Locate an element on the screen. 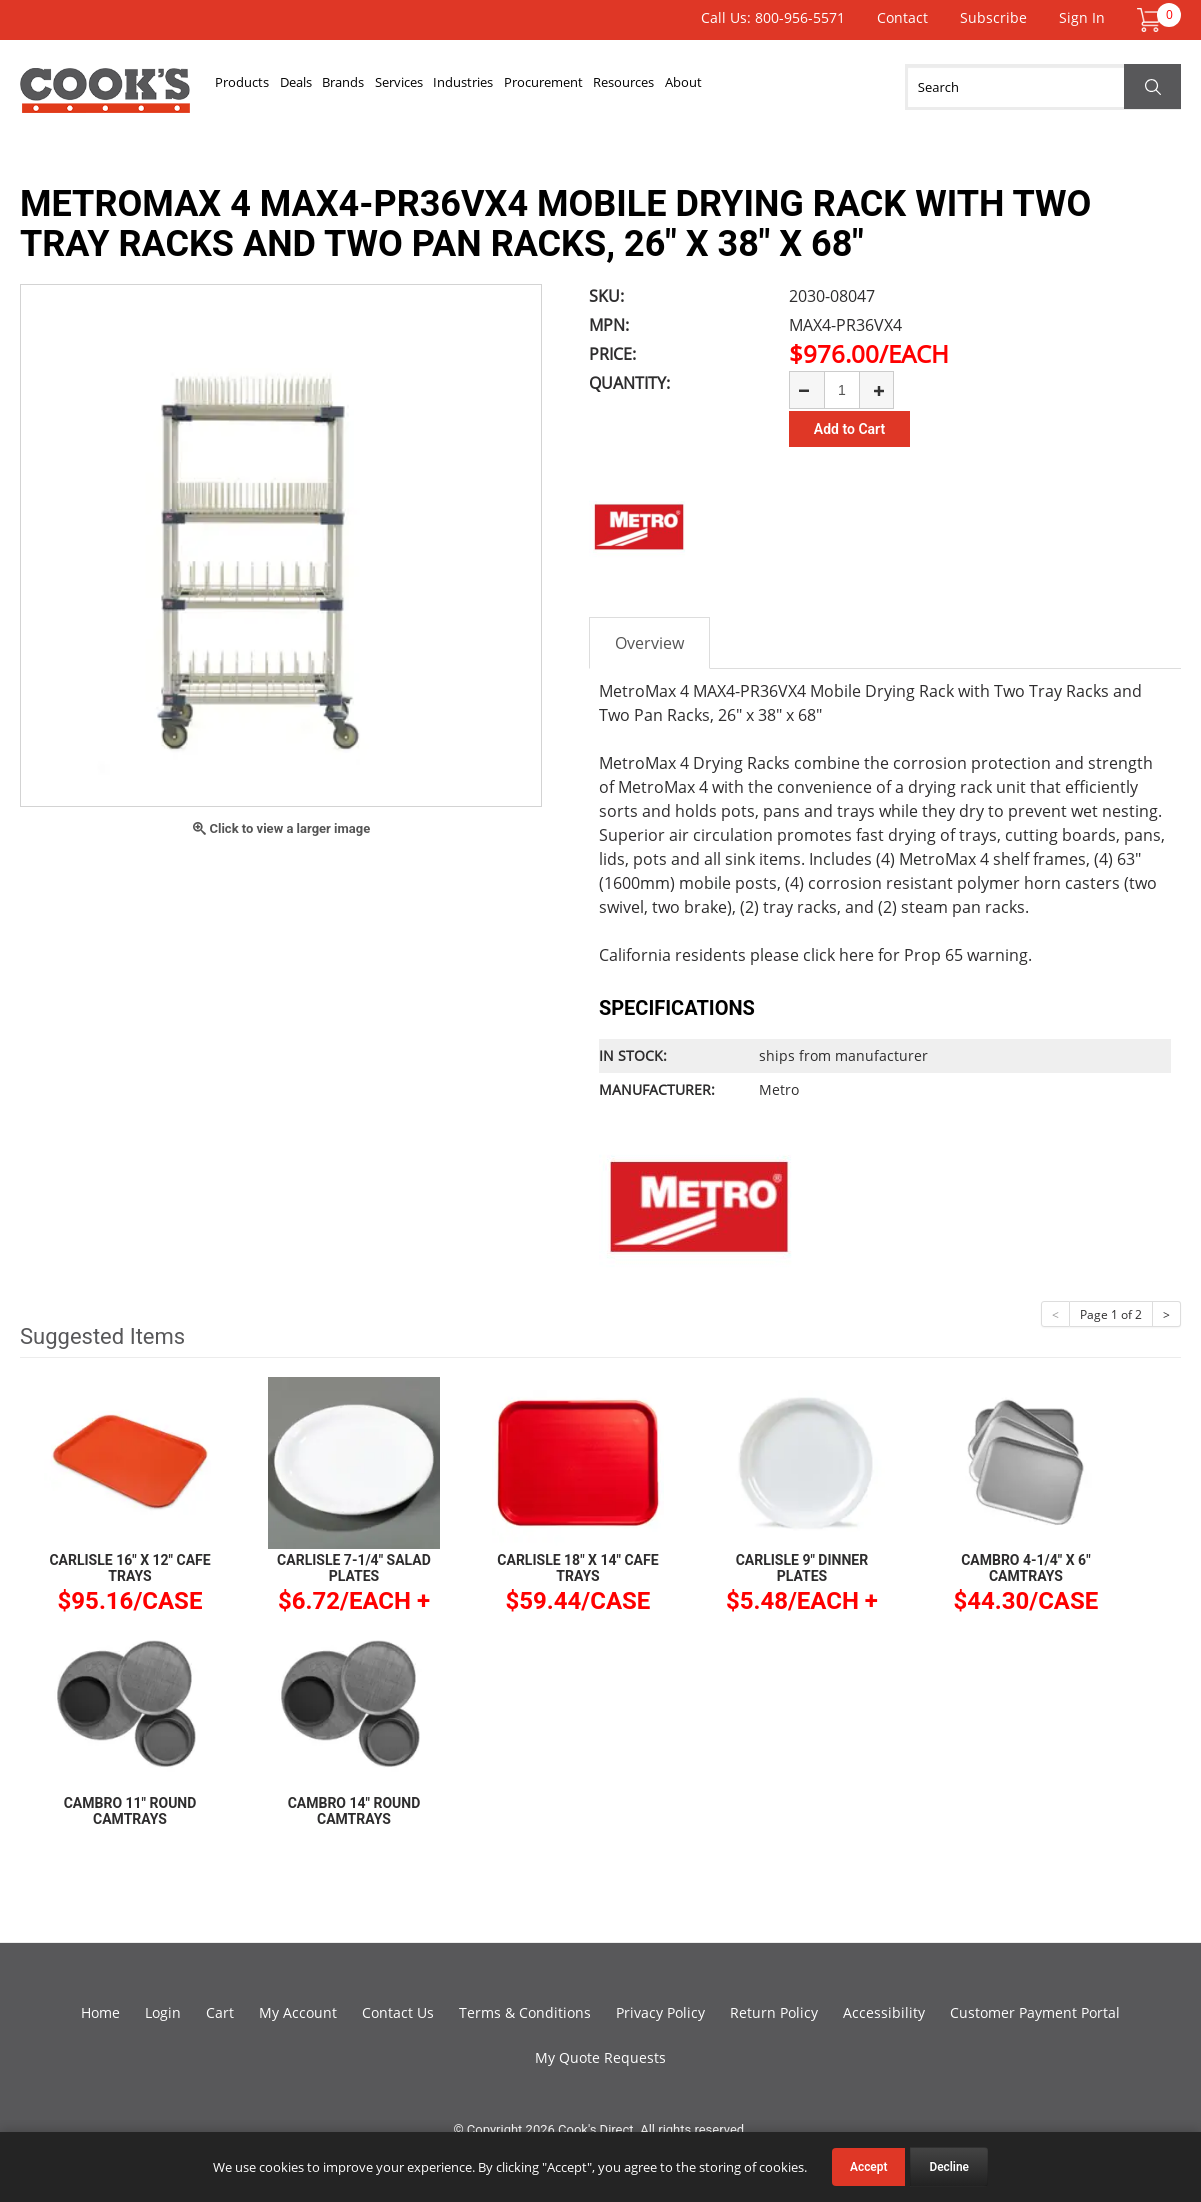 Image resolution: width=1201 pixels, height=2202 pixels. Call Us: 800-956-5571 is located at coordinates (773, 17).